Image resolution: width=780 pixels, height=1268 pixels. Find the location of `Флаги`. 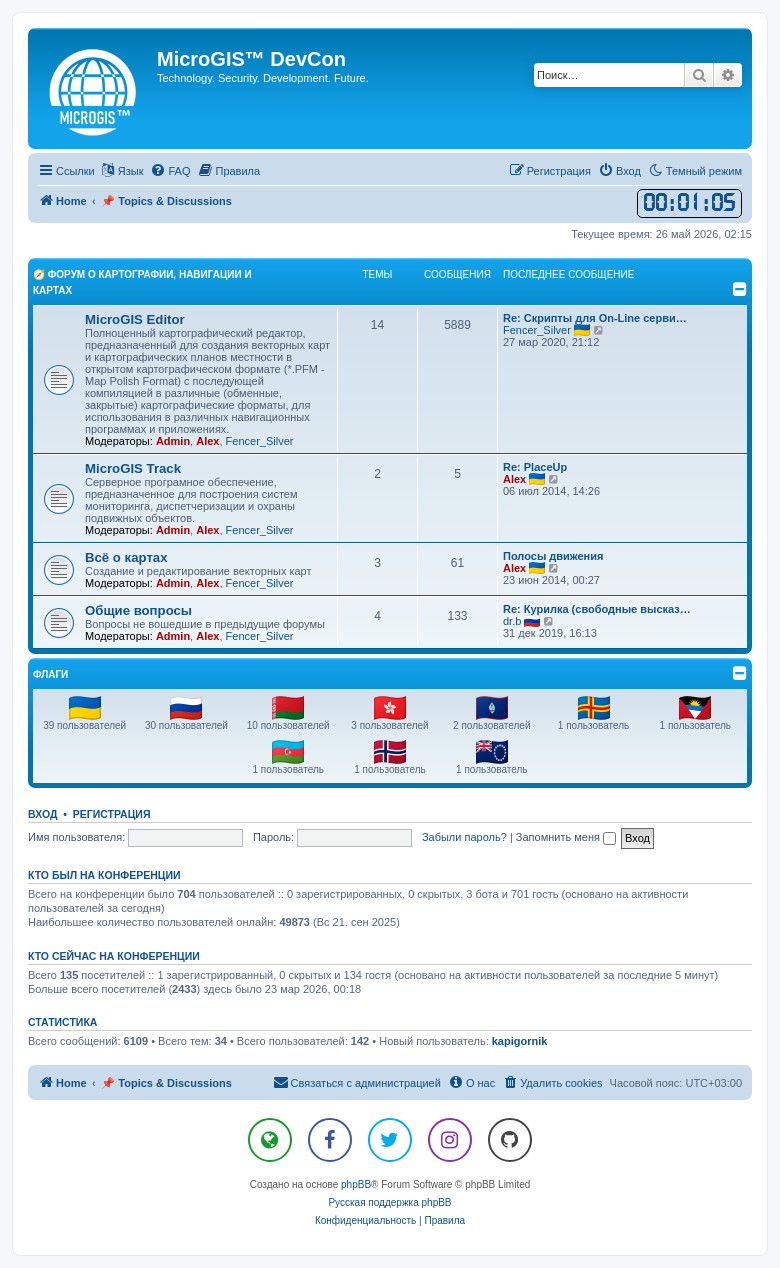

Флаги is located at coordinates (50, 674).